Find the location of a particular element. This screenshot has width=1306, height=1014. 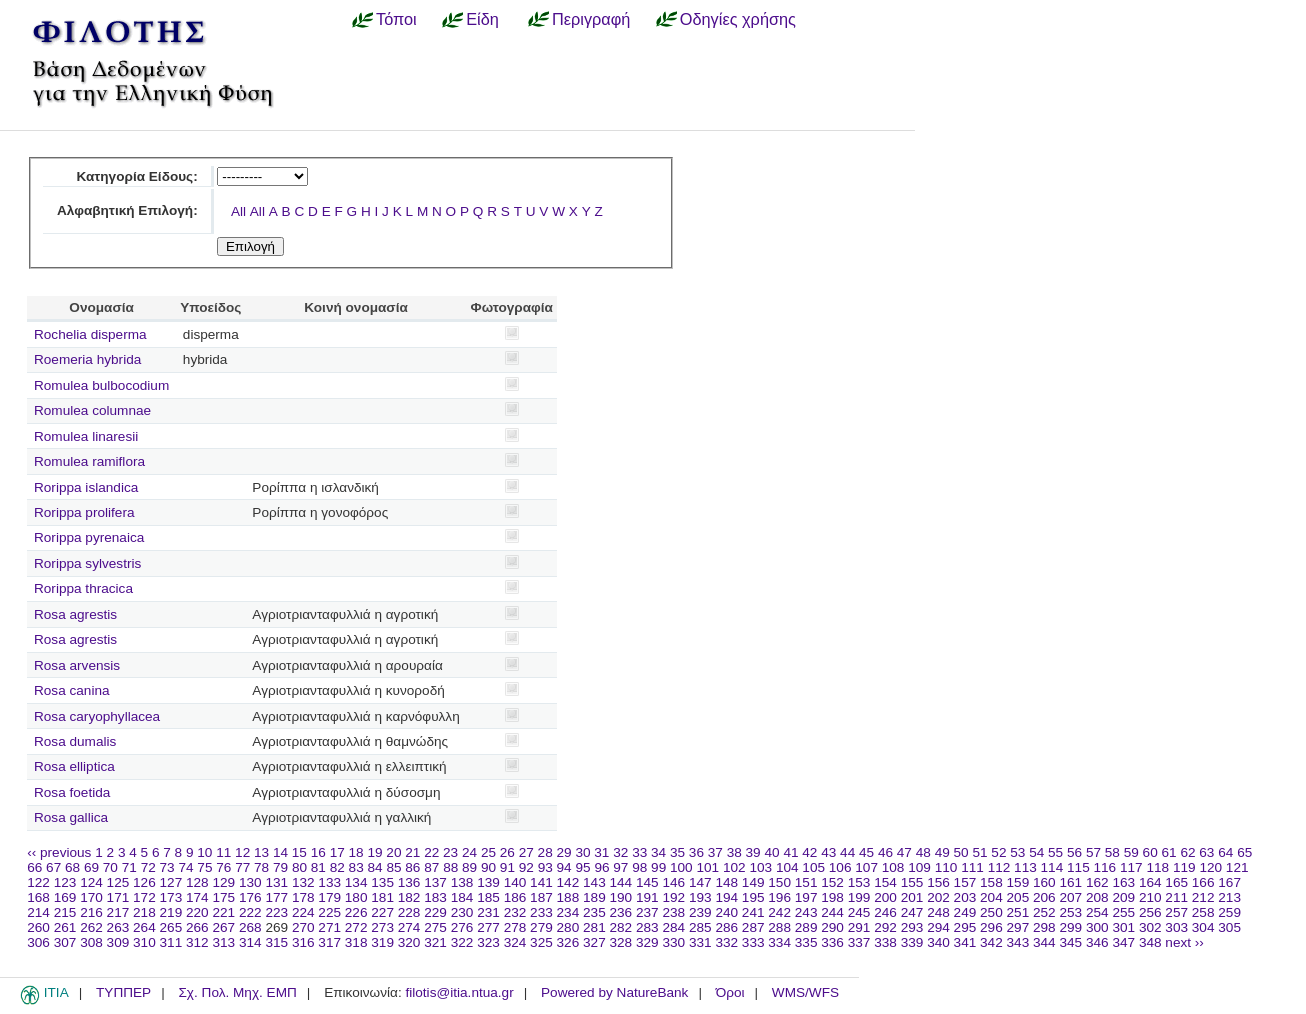

141 is located at coordinates (541, 882).